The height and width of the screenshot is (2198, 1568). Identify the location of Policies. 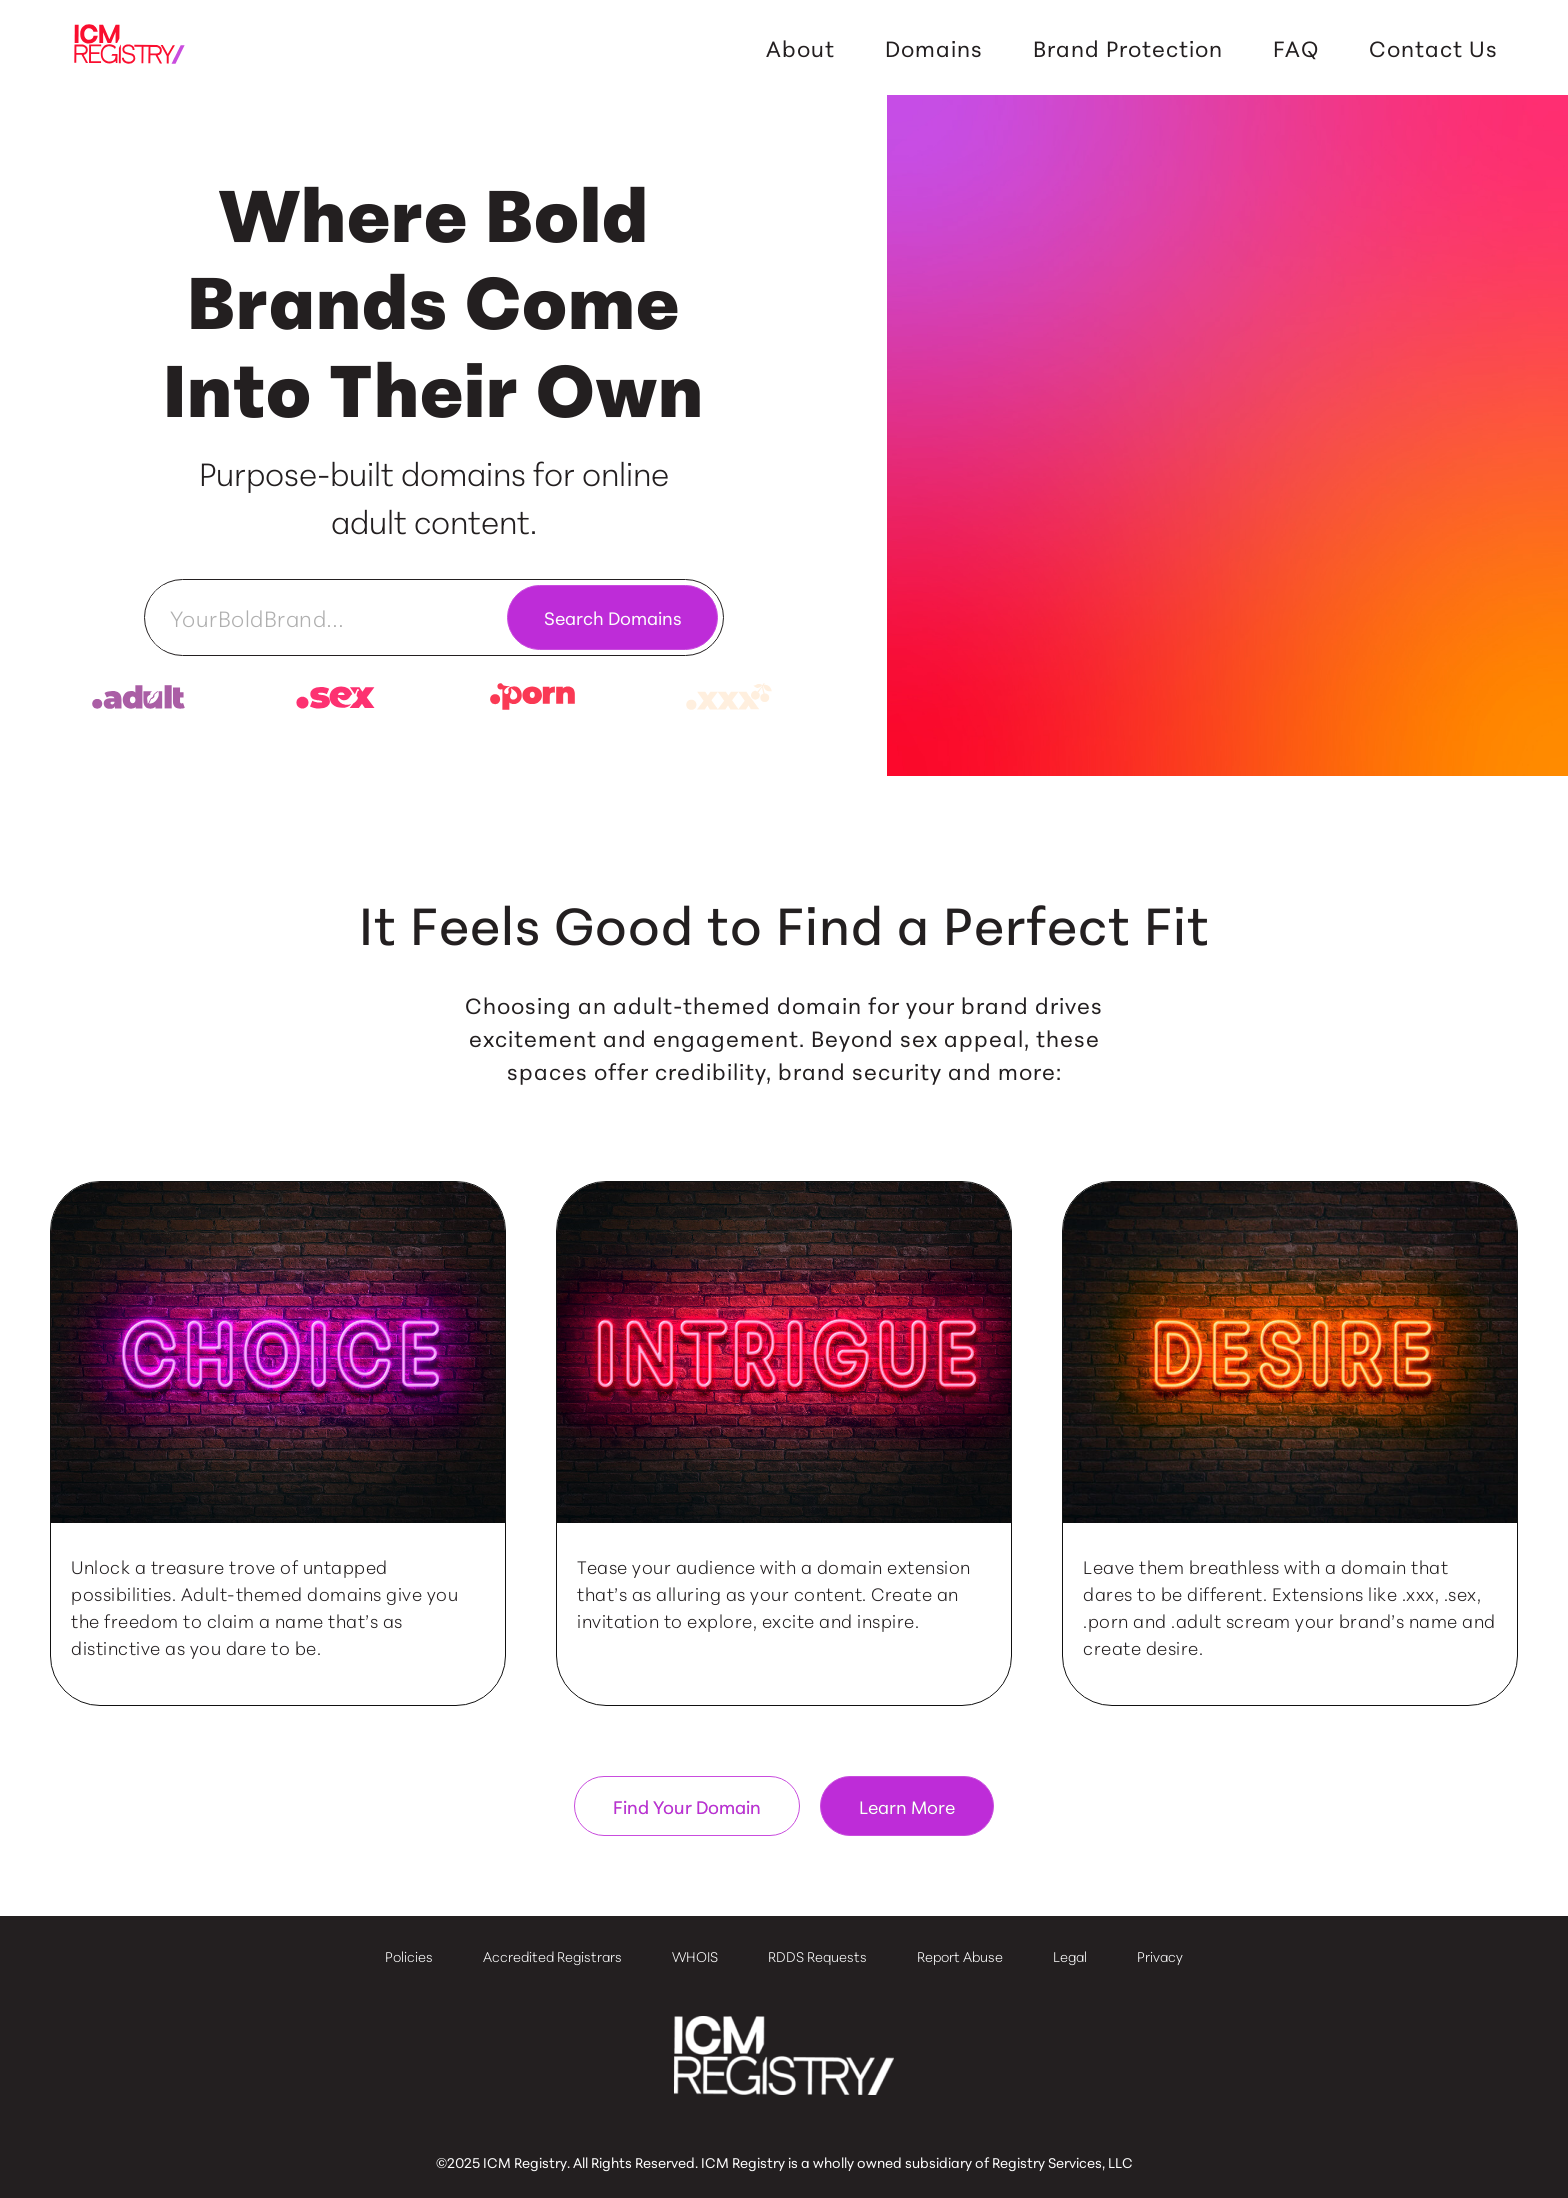
(409, 1956).